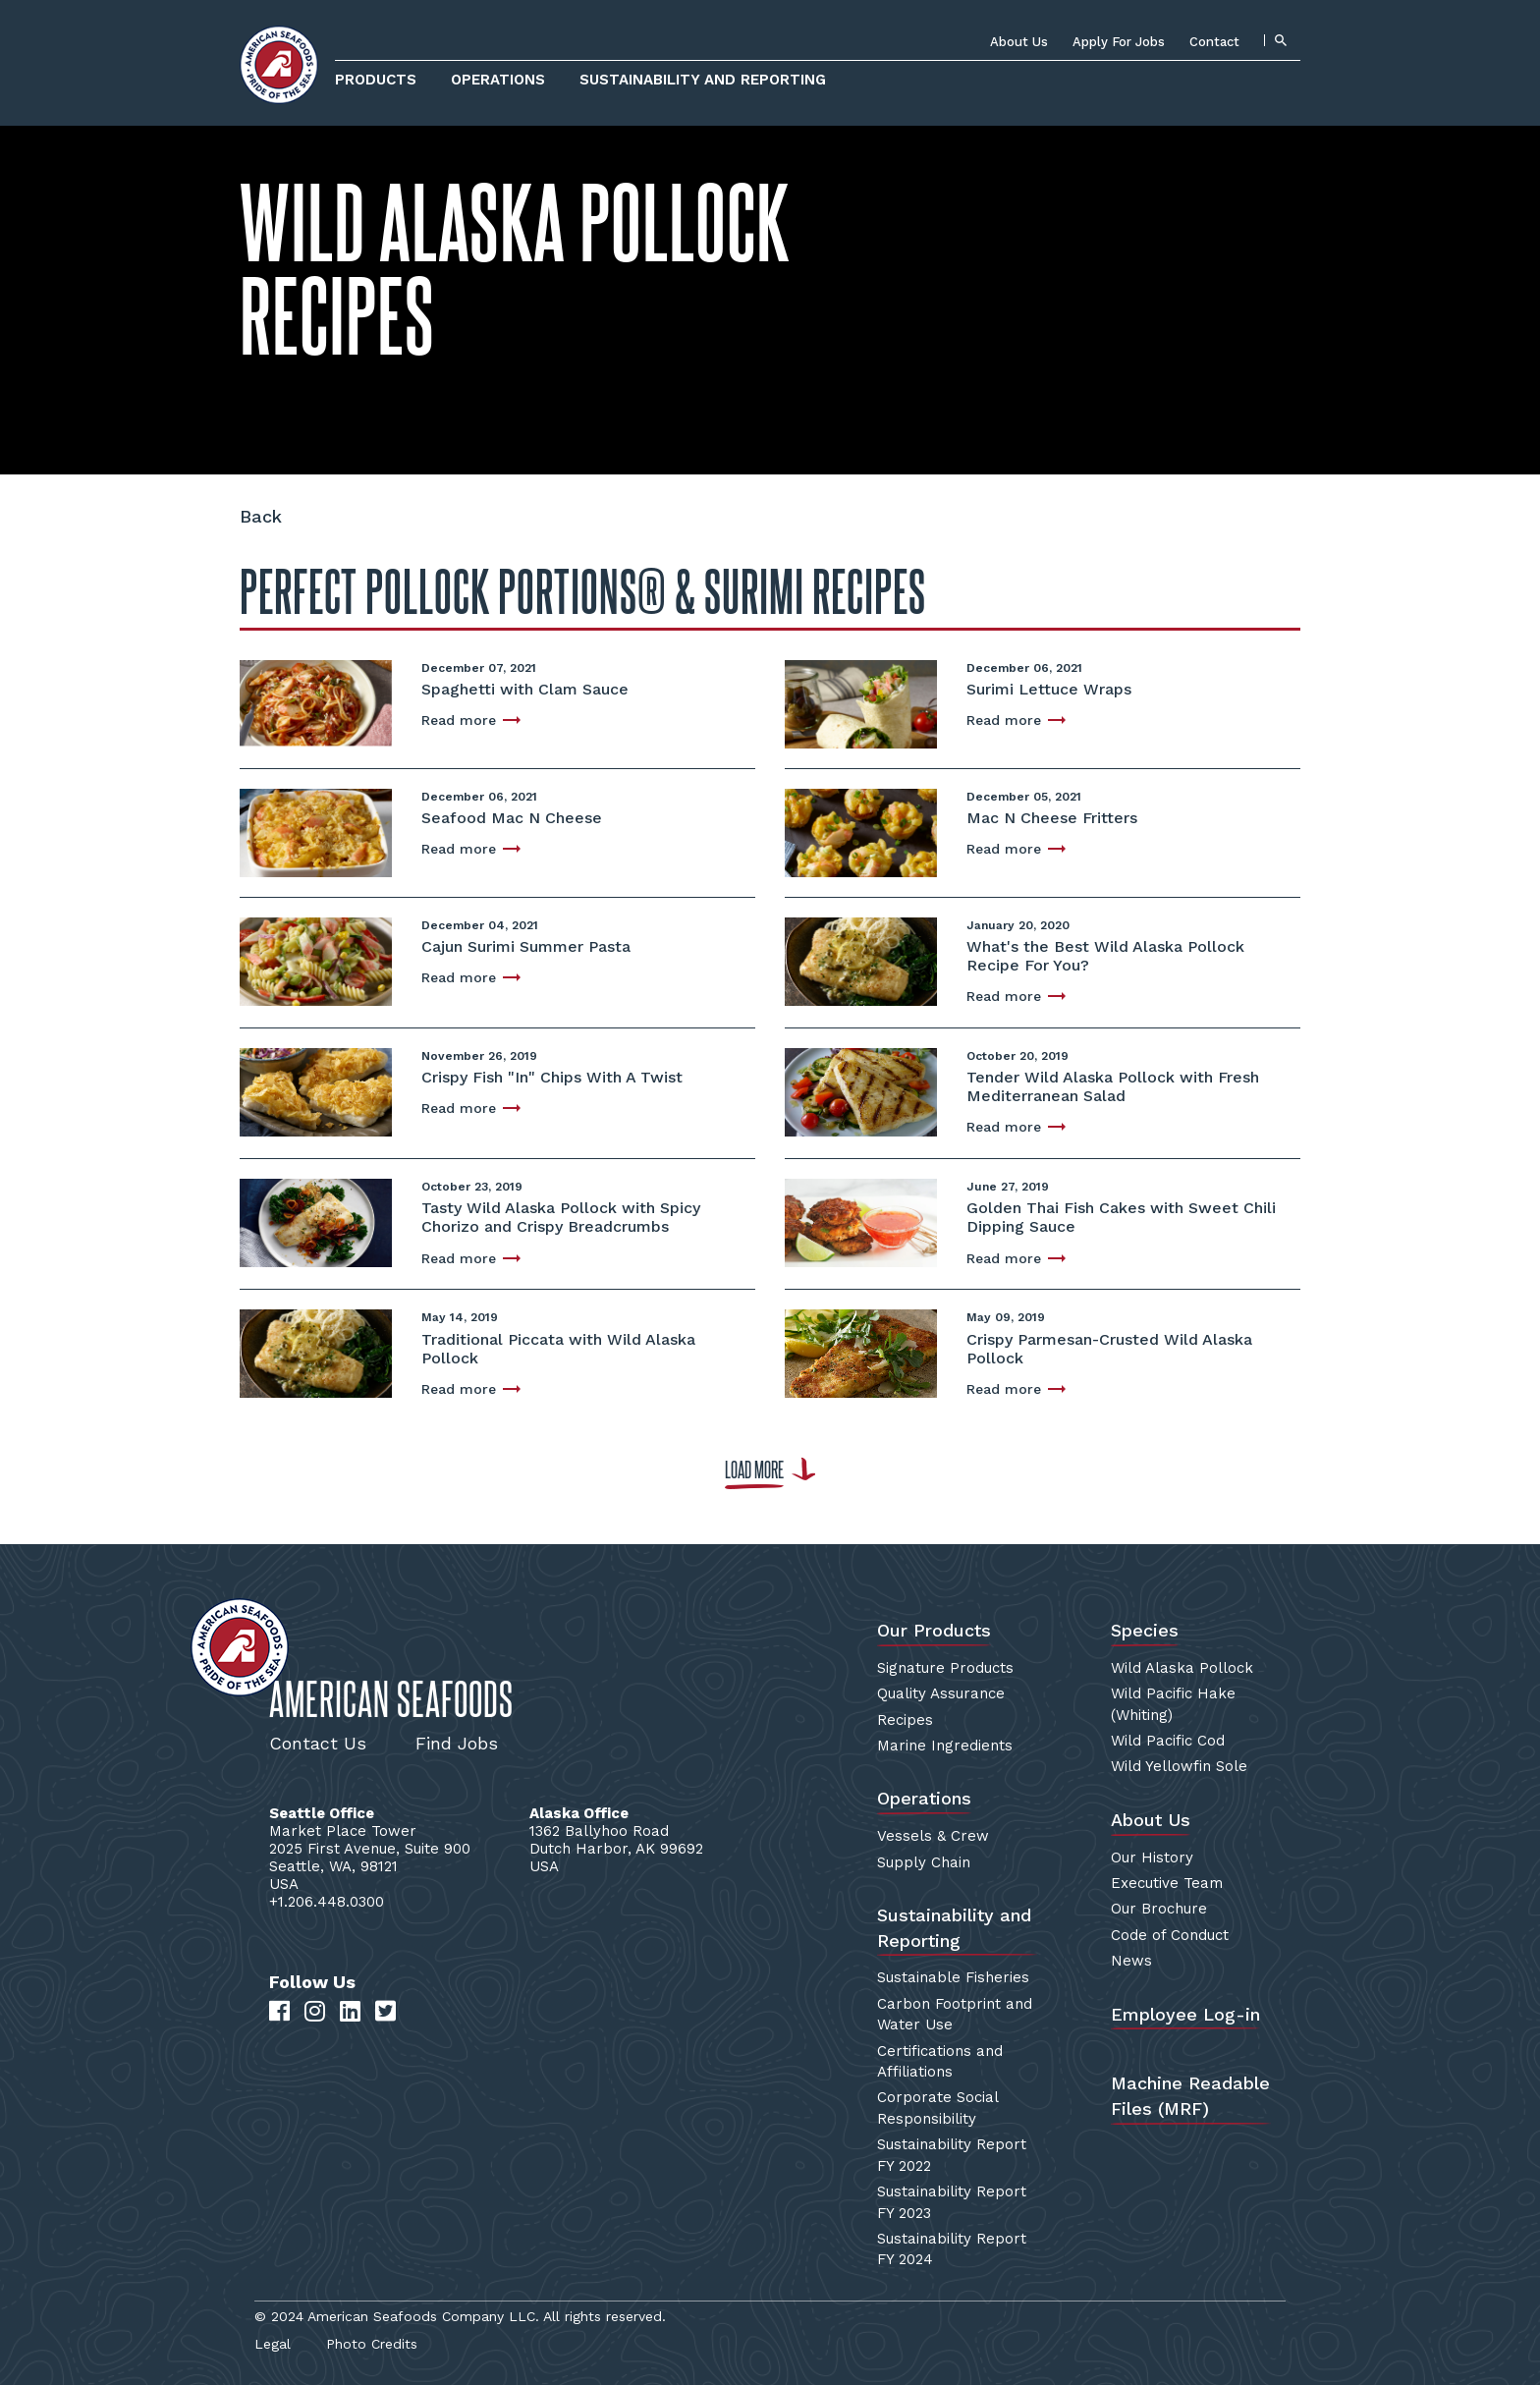 This screenshot has height=2385, width=1540. What do you see at coordinates (385, 2011) in the screenshot?
I see `[Twitter]` at bounding box center [385, 2011].